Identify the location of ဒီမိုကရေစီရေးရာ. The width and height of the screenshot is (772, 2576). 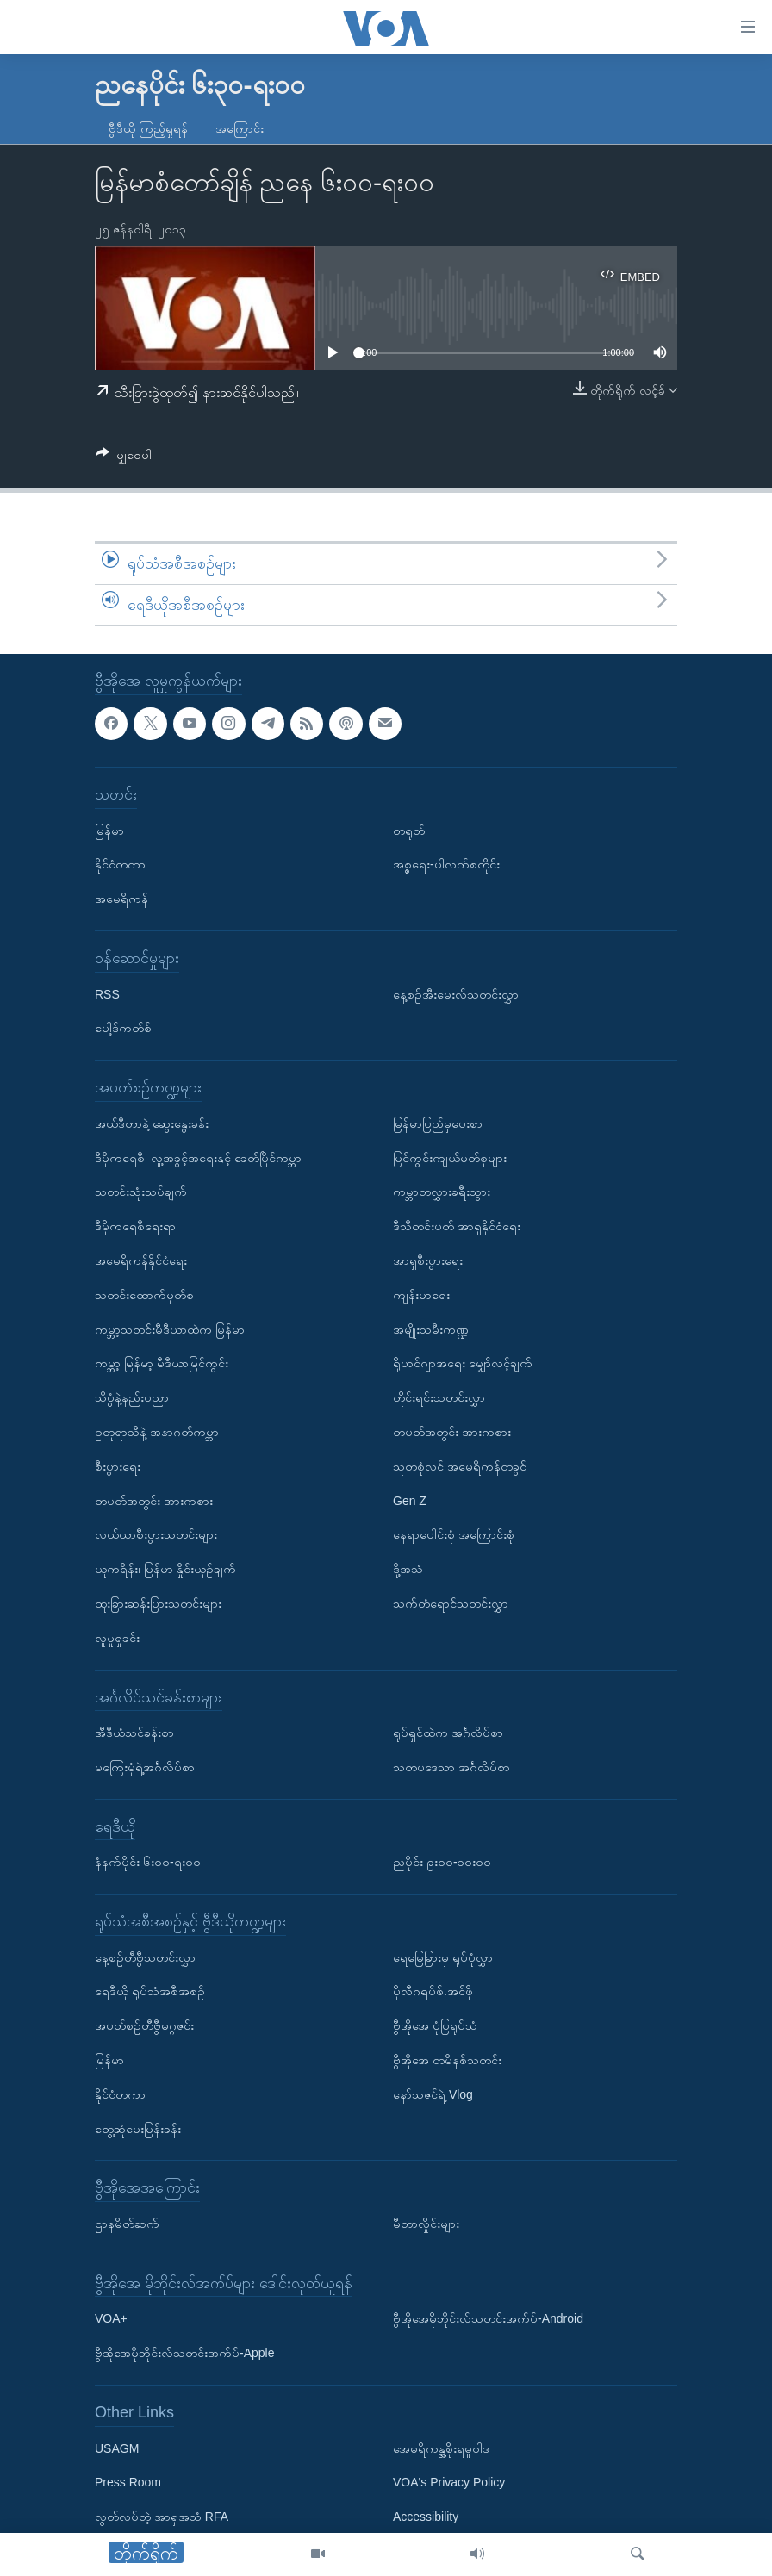
(135, 1226).